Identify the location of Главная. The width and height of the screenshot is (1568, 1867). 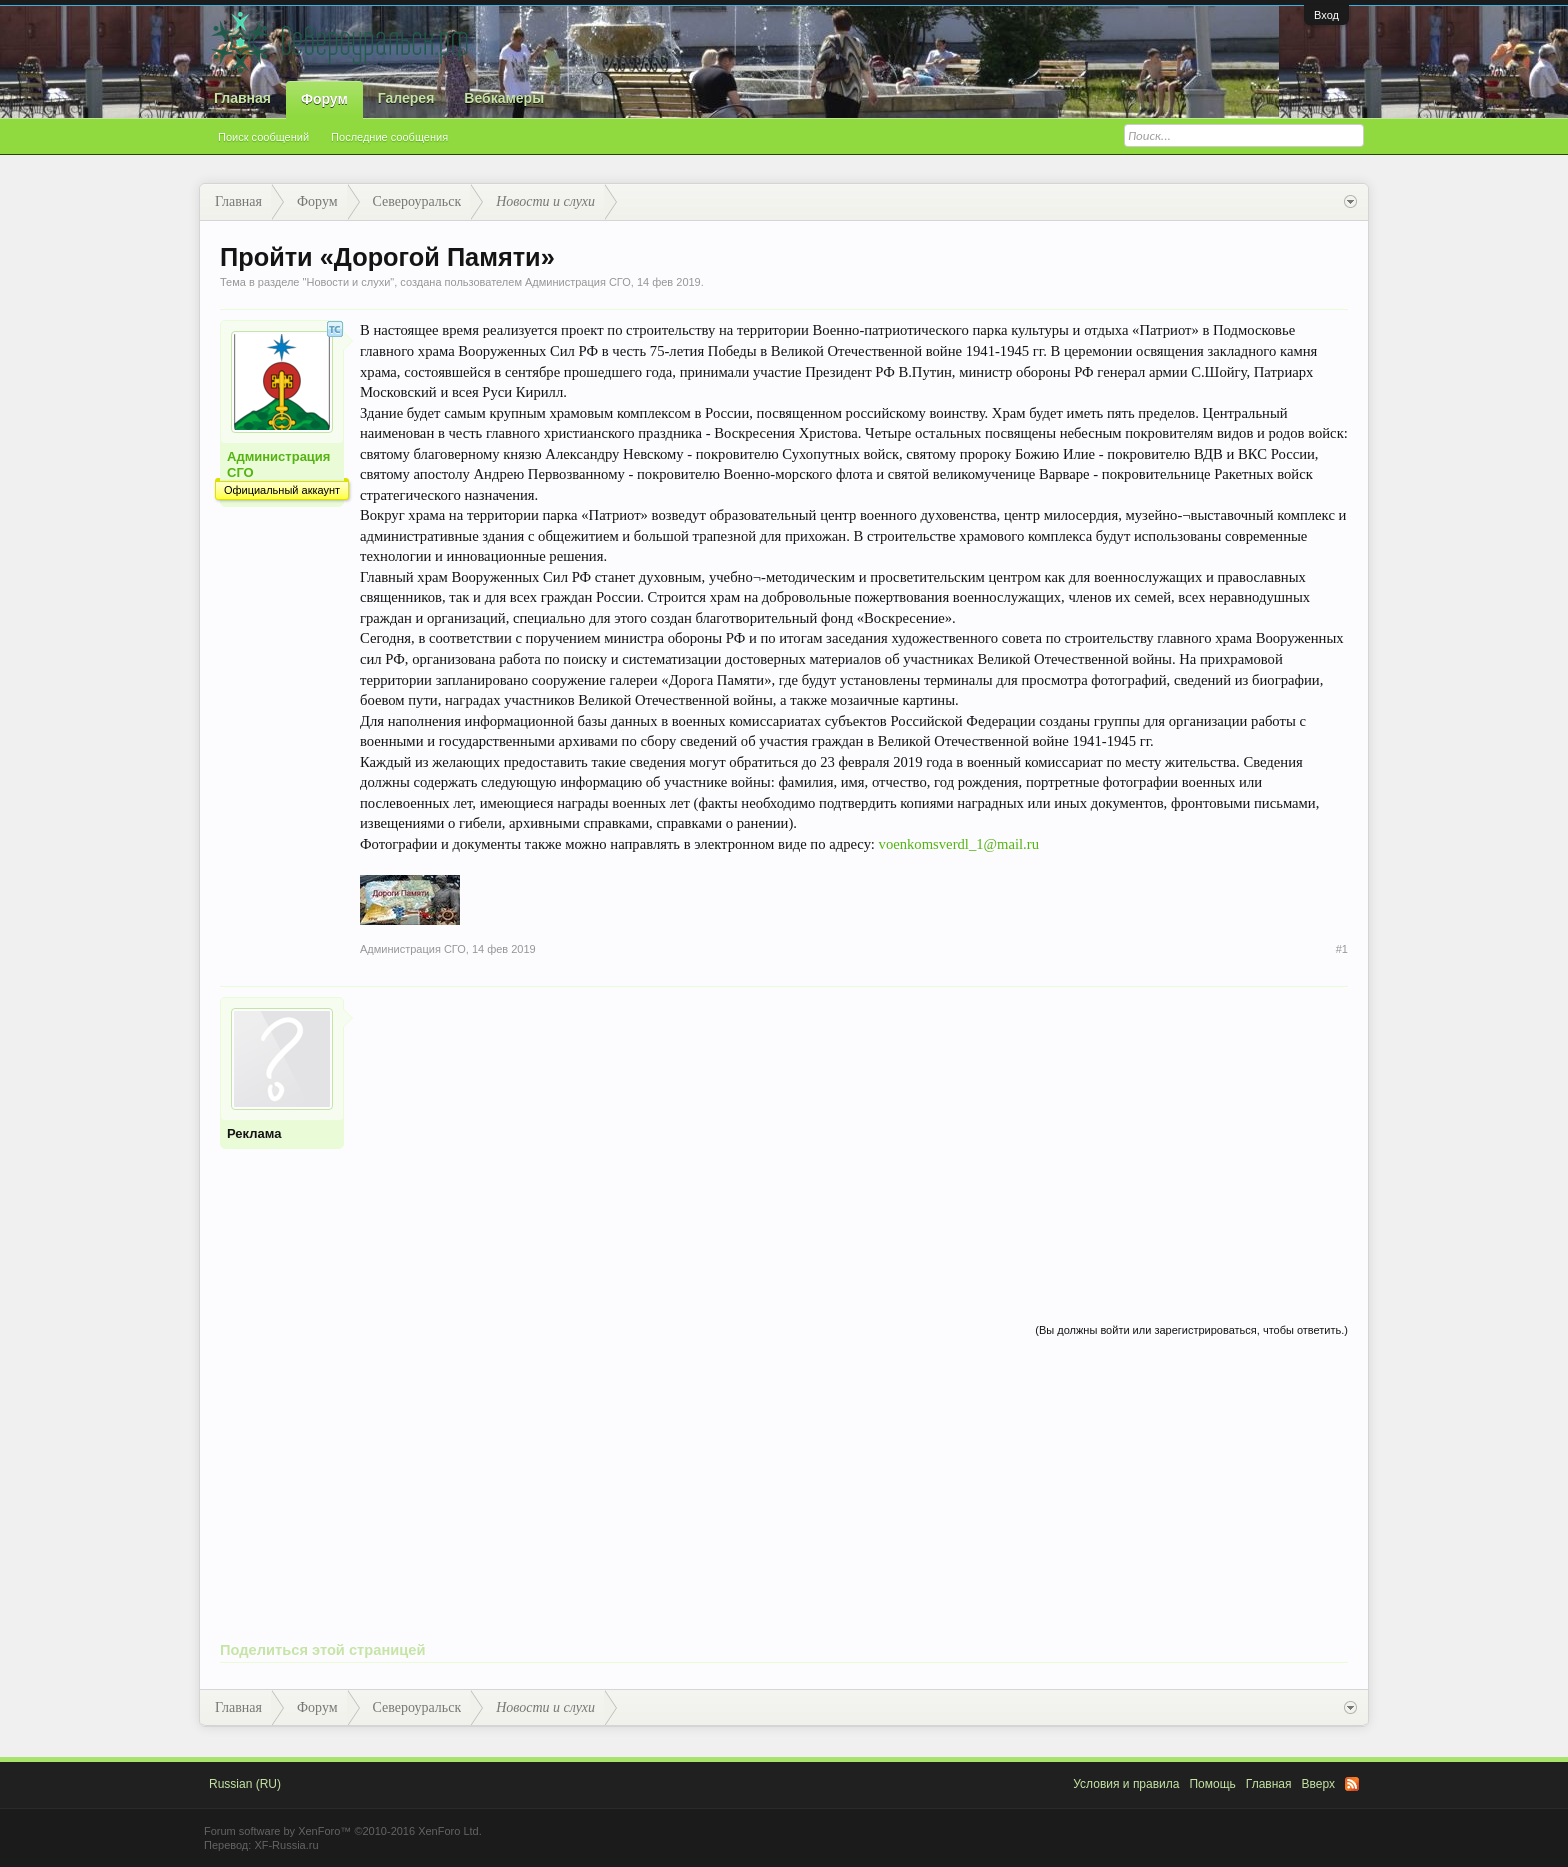
(242, 98).